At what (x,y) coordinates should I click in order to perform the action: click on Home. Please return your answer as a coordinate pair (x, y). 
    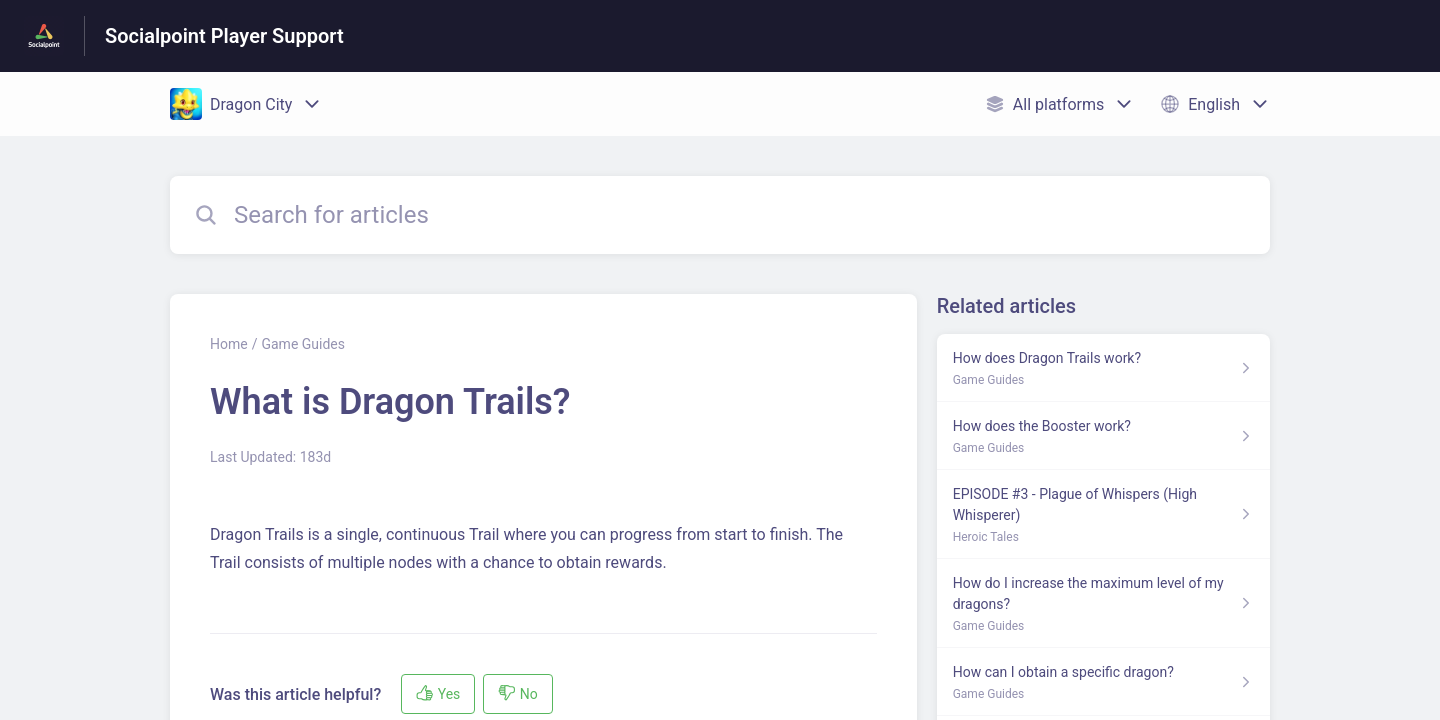
    Looking at the image, I should click on (229, 344).